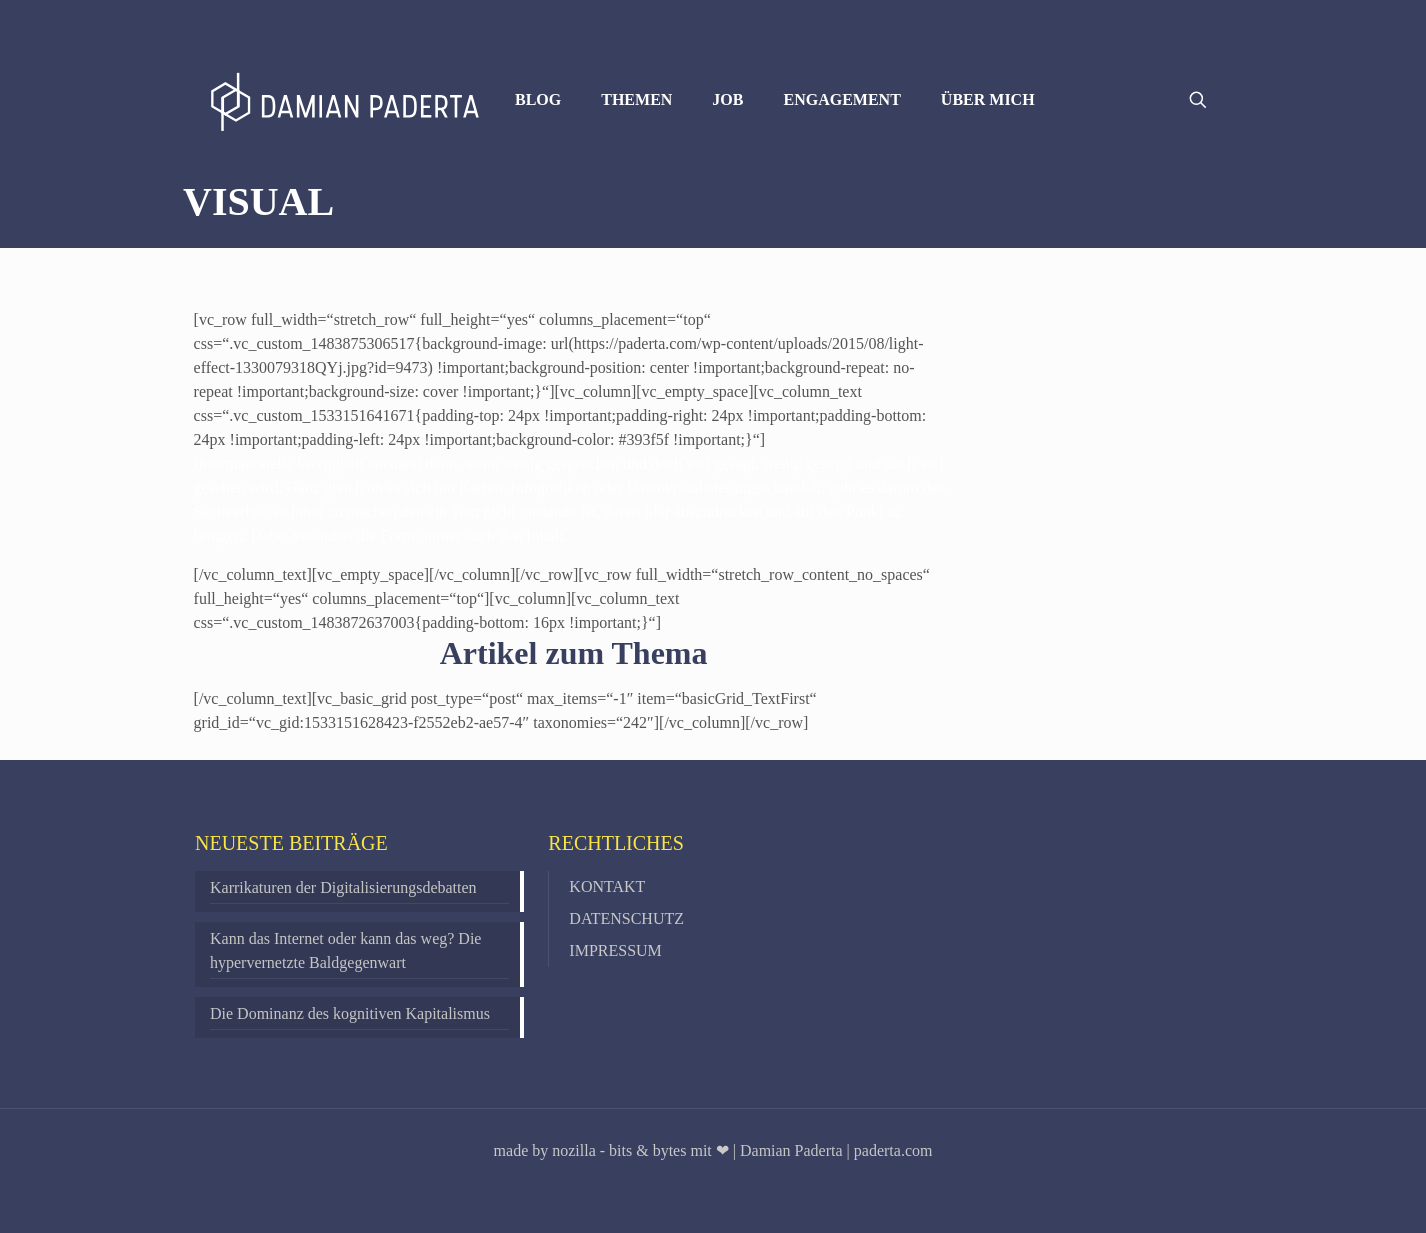  What do you see at coordinates (626, 918) in the screenshot?
I see `DATENSCHUTZ` at bounding box center [626, 918].